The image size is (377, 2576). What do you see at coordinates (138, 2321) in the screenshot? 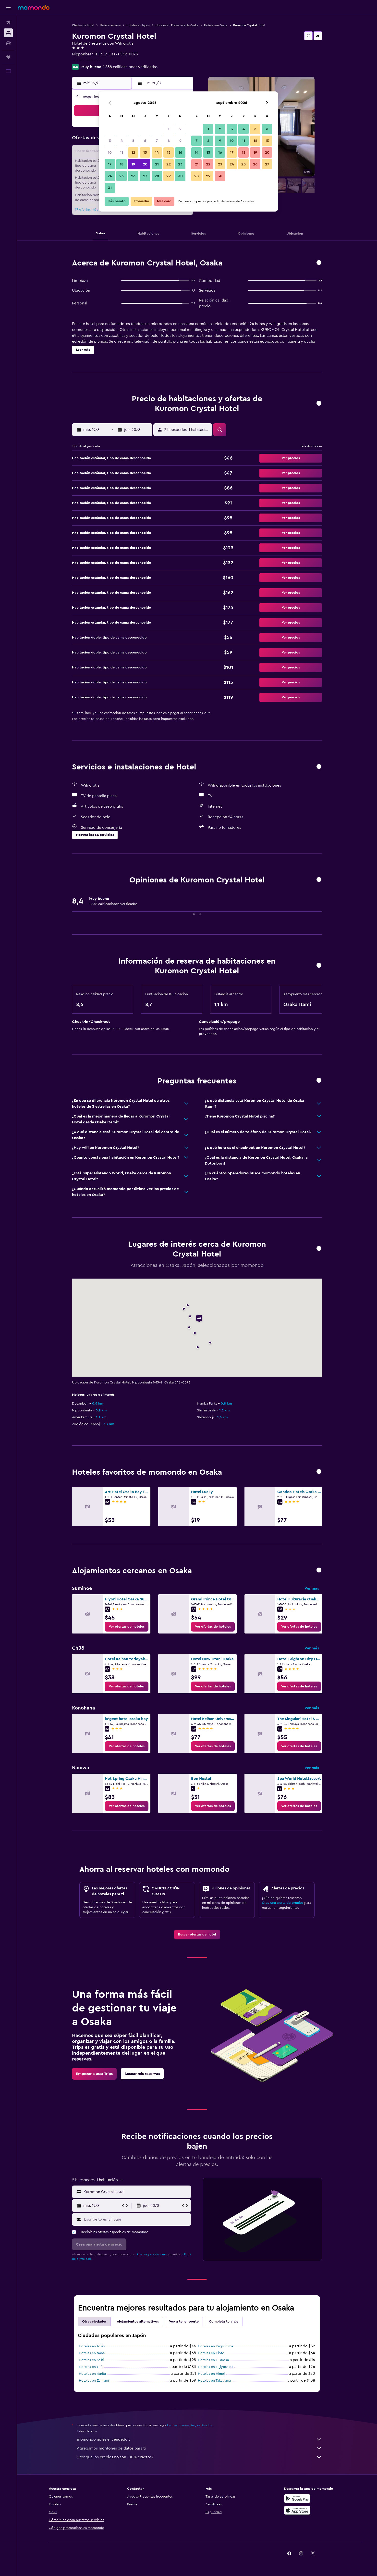
I see `Alojamientos alternativos [tab]` at bounding box center [138, 2321].